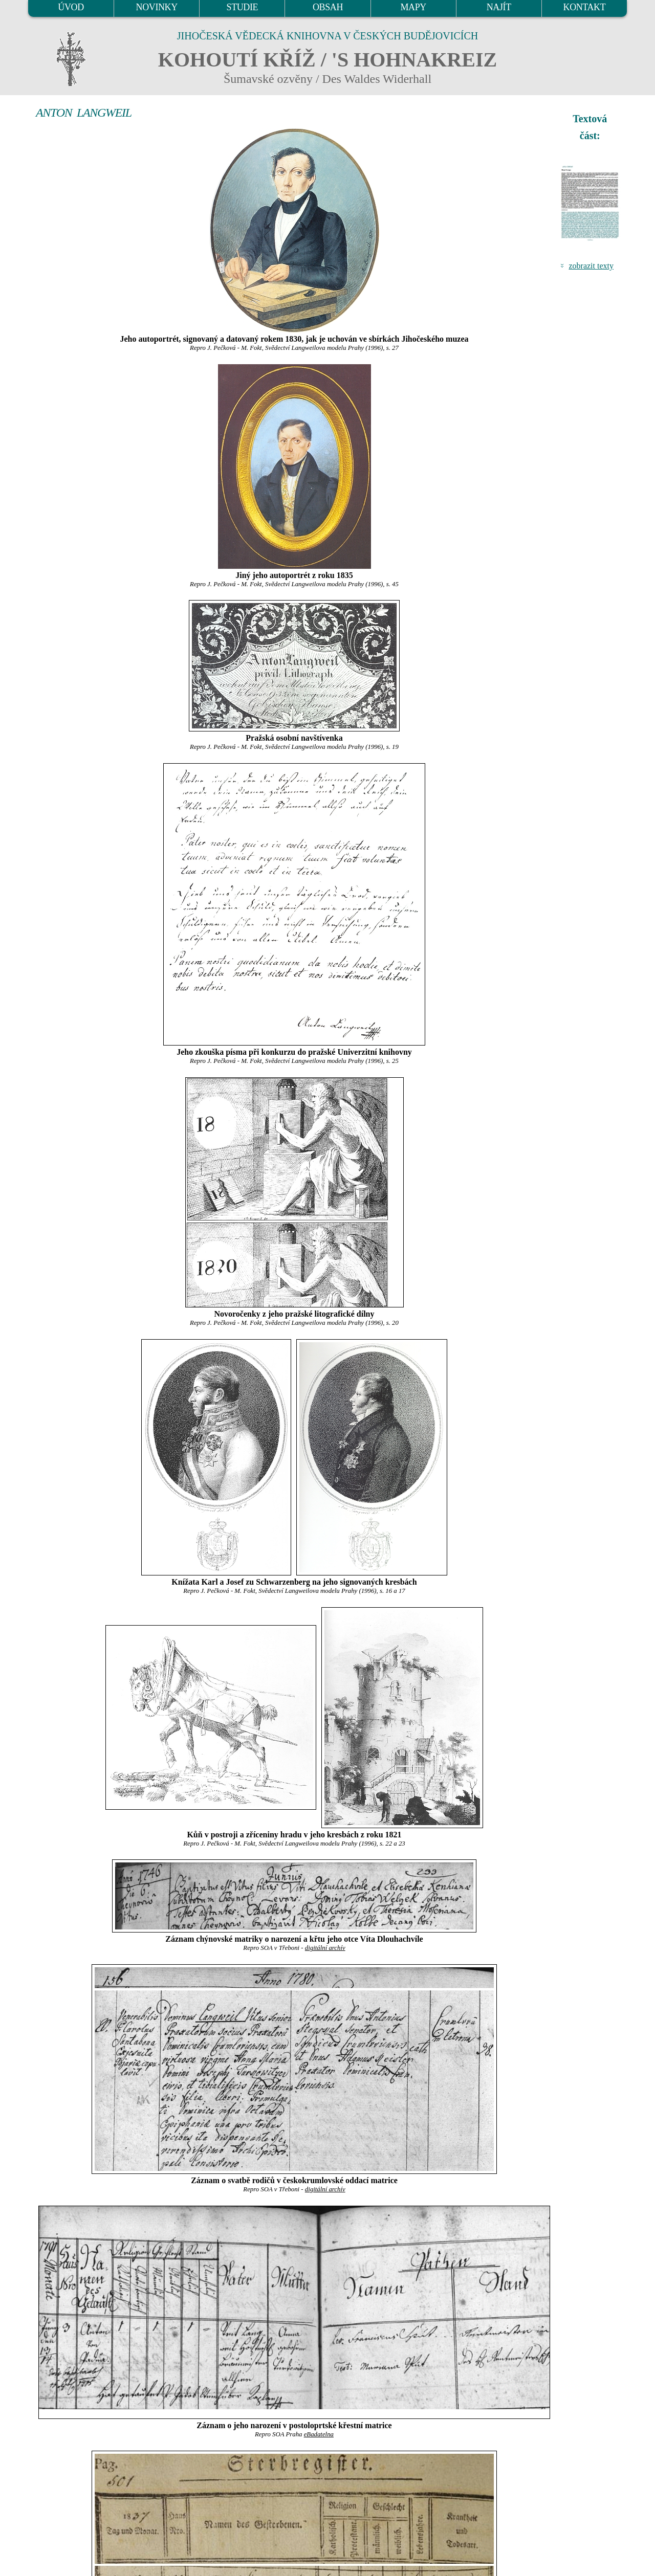 Image resolution: width=655 pixels, height=2576 pixels. What do you see at coordinates (499, 7) in the screenshot?
I see `NAJÍT` at bounding box center [499, 7].